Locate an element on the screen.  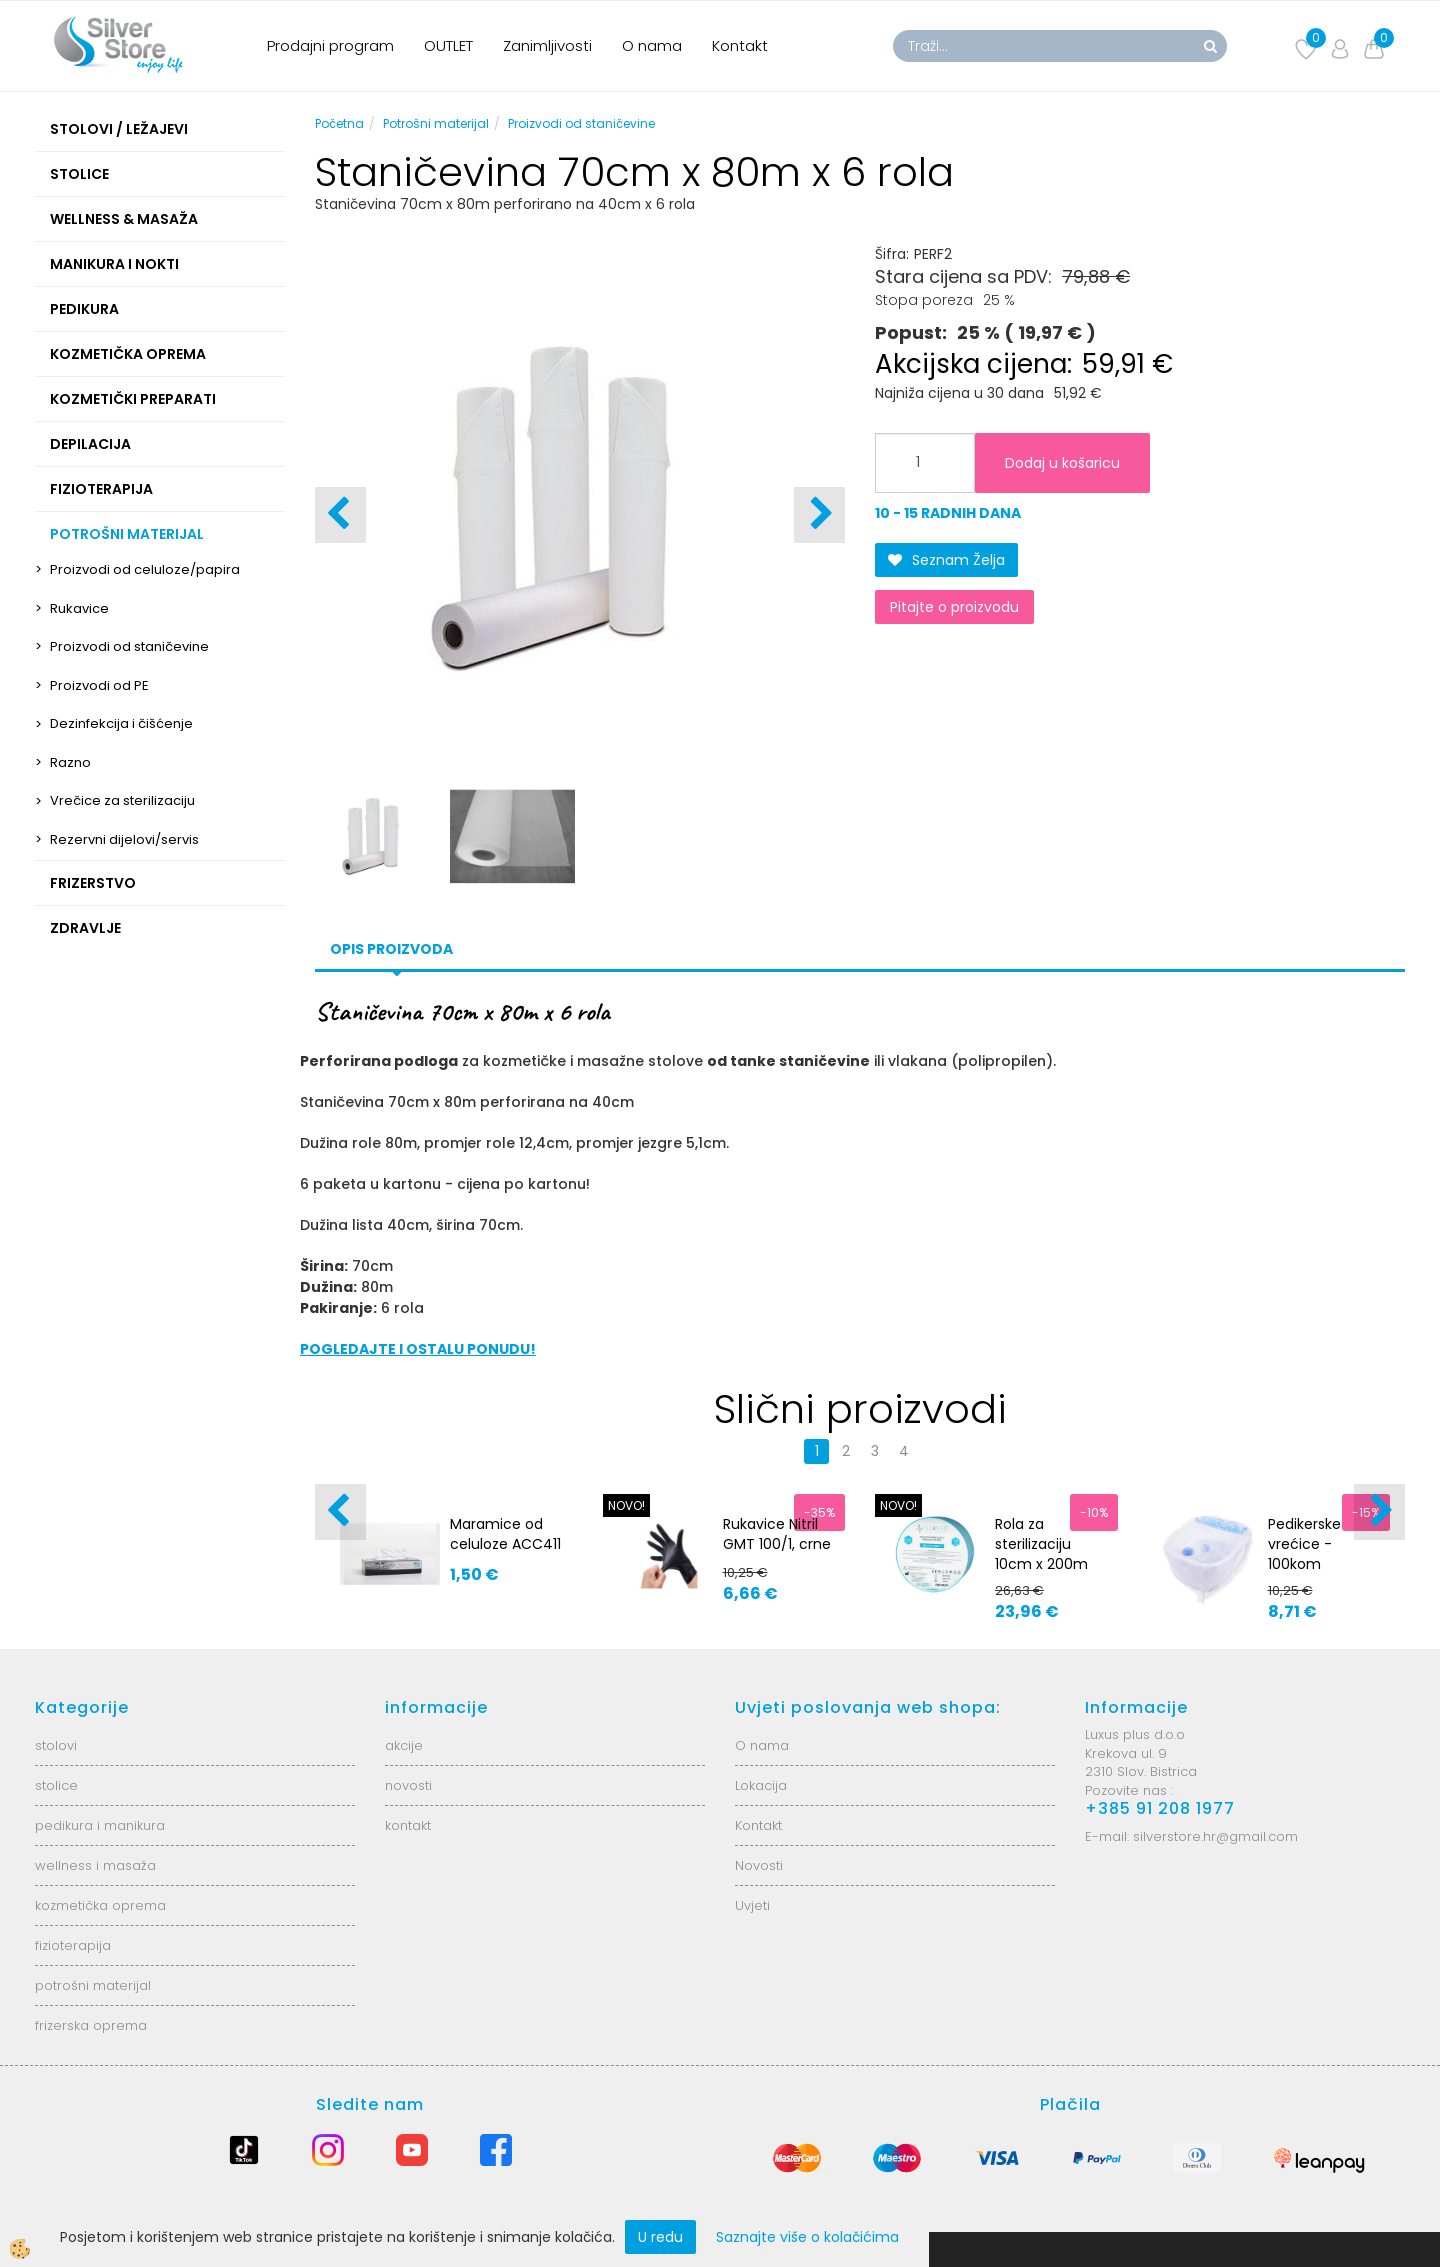
Razno is located at coordinates (70, 762).